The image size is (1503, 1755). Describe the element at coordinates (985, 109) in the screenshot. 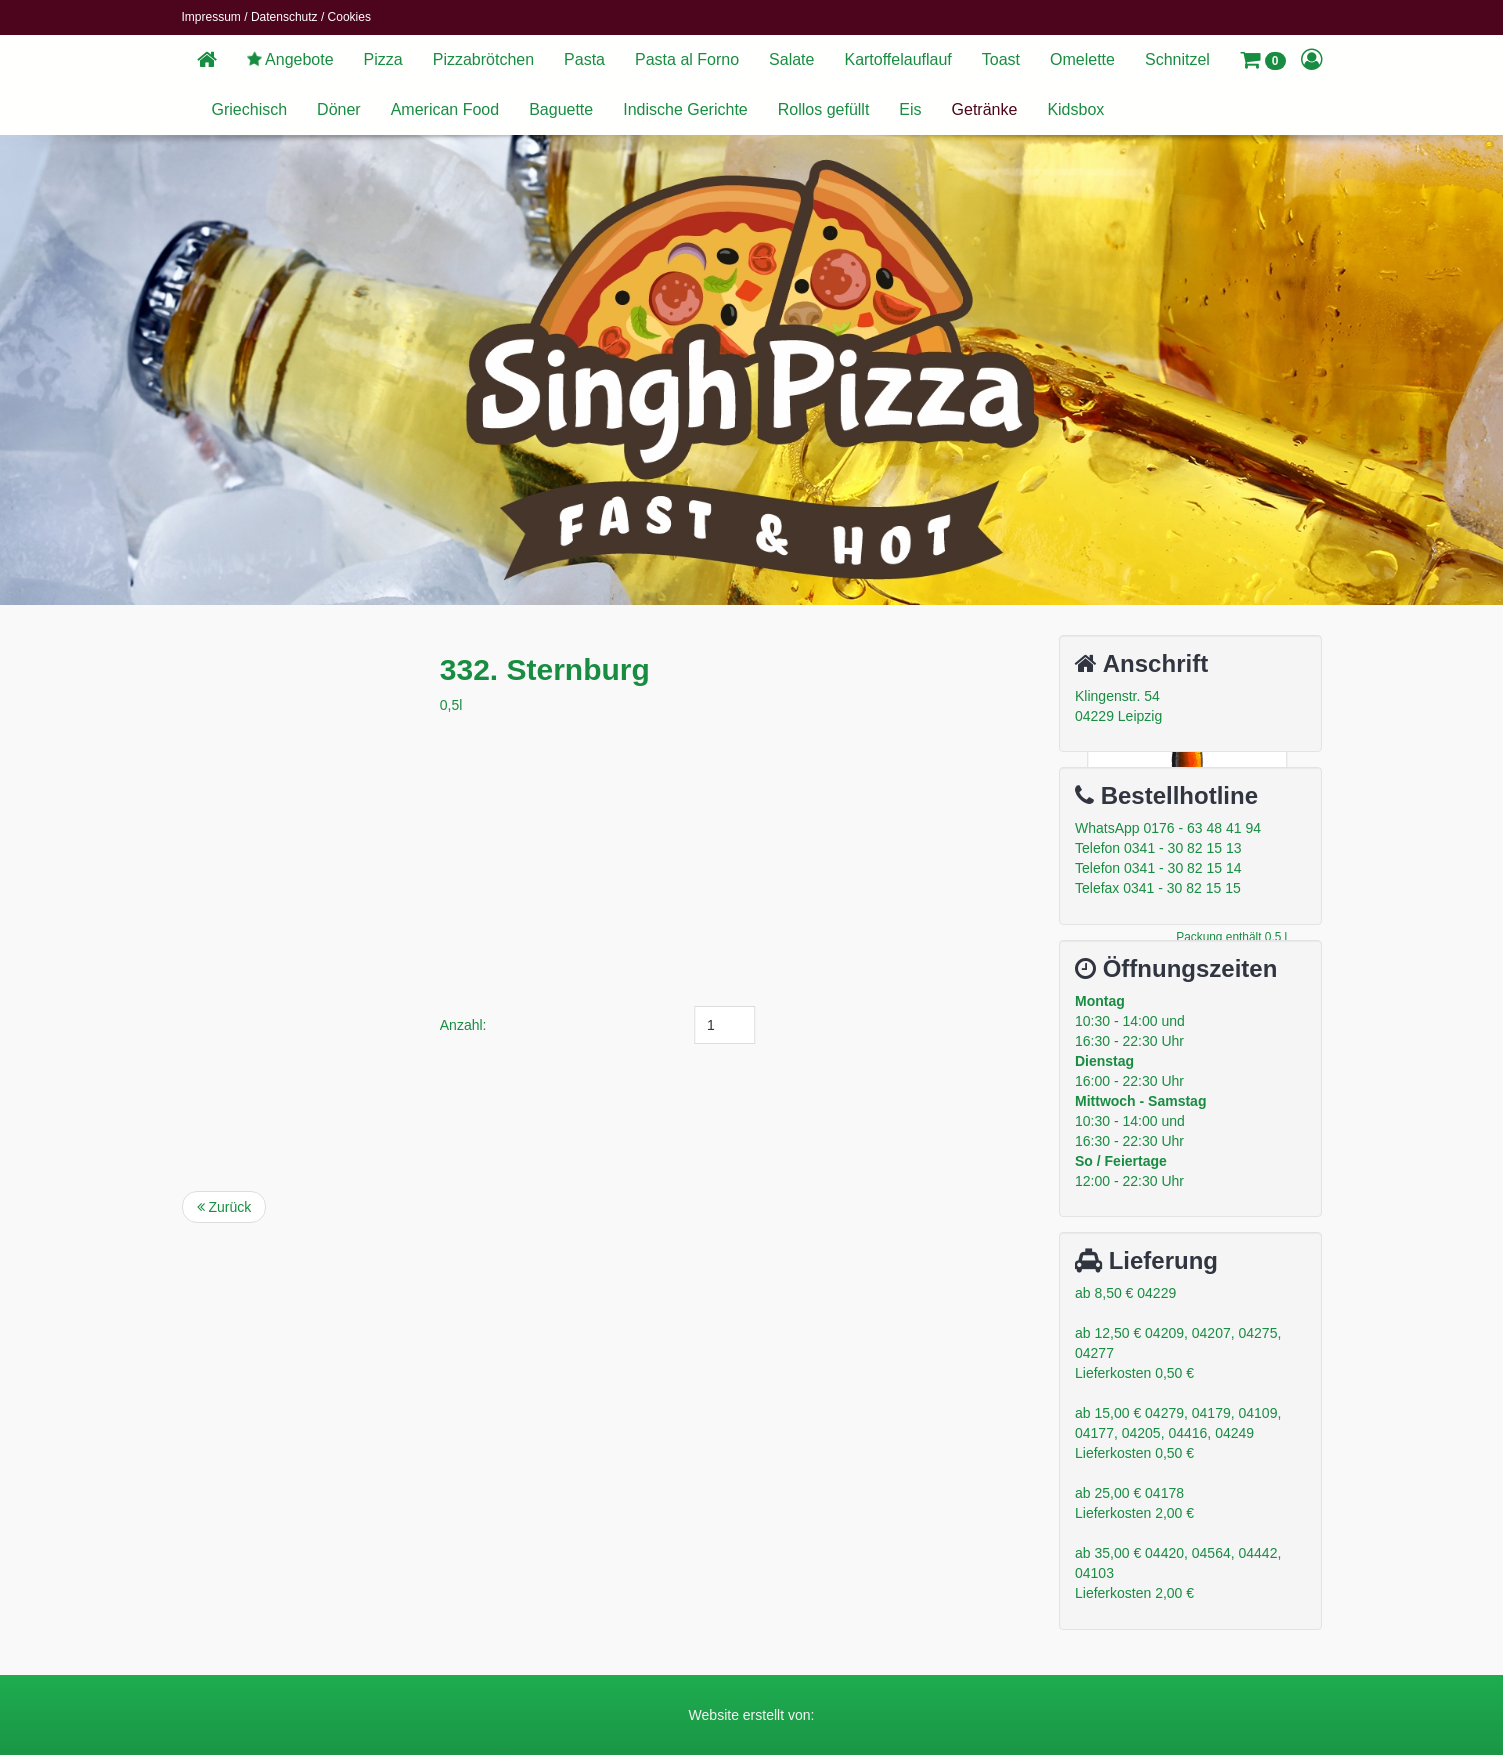

I see `Getränke` at that location.